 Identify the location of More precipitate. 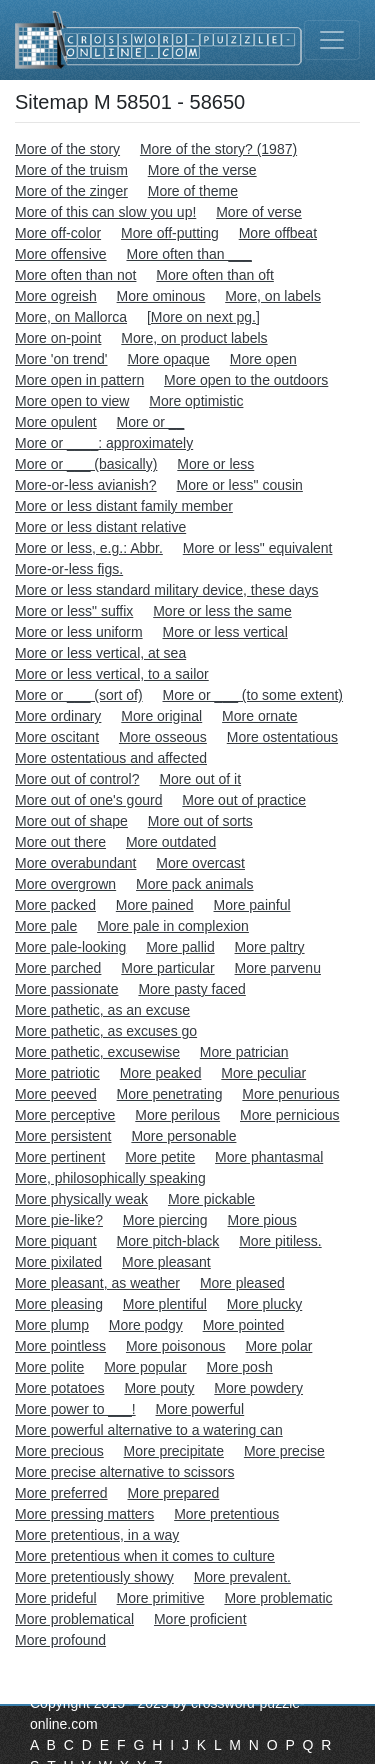
(174, 1451).